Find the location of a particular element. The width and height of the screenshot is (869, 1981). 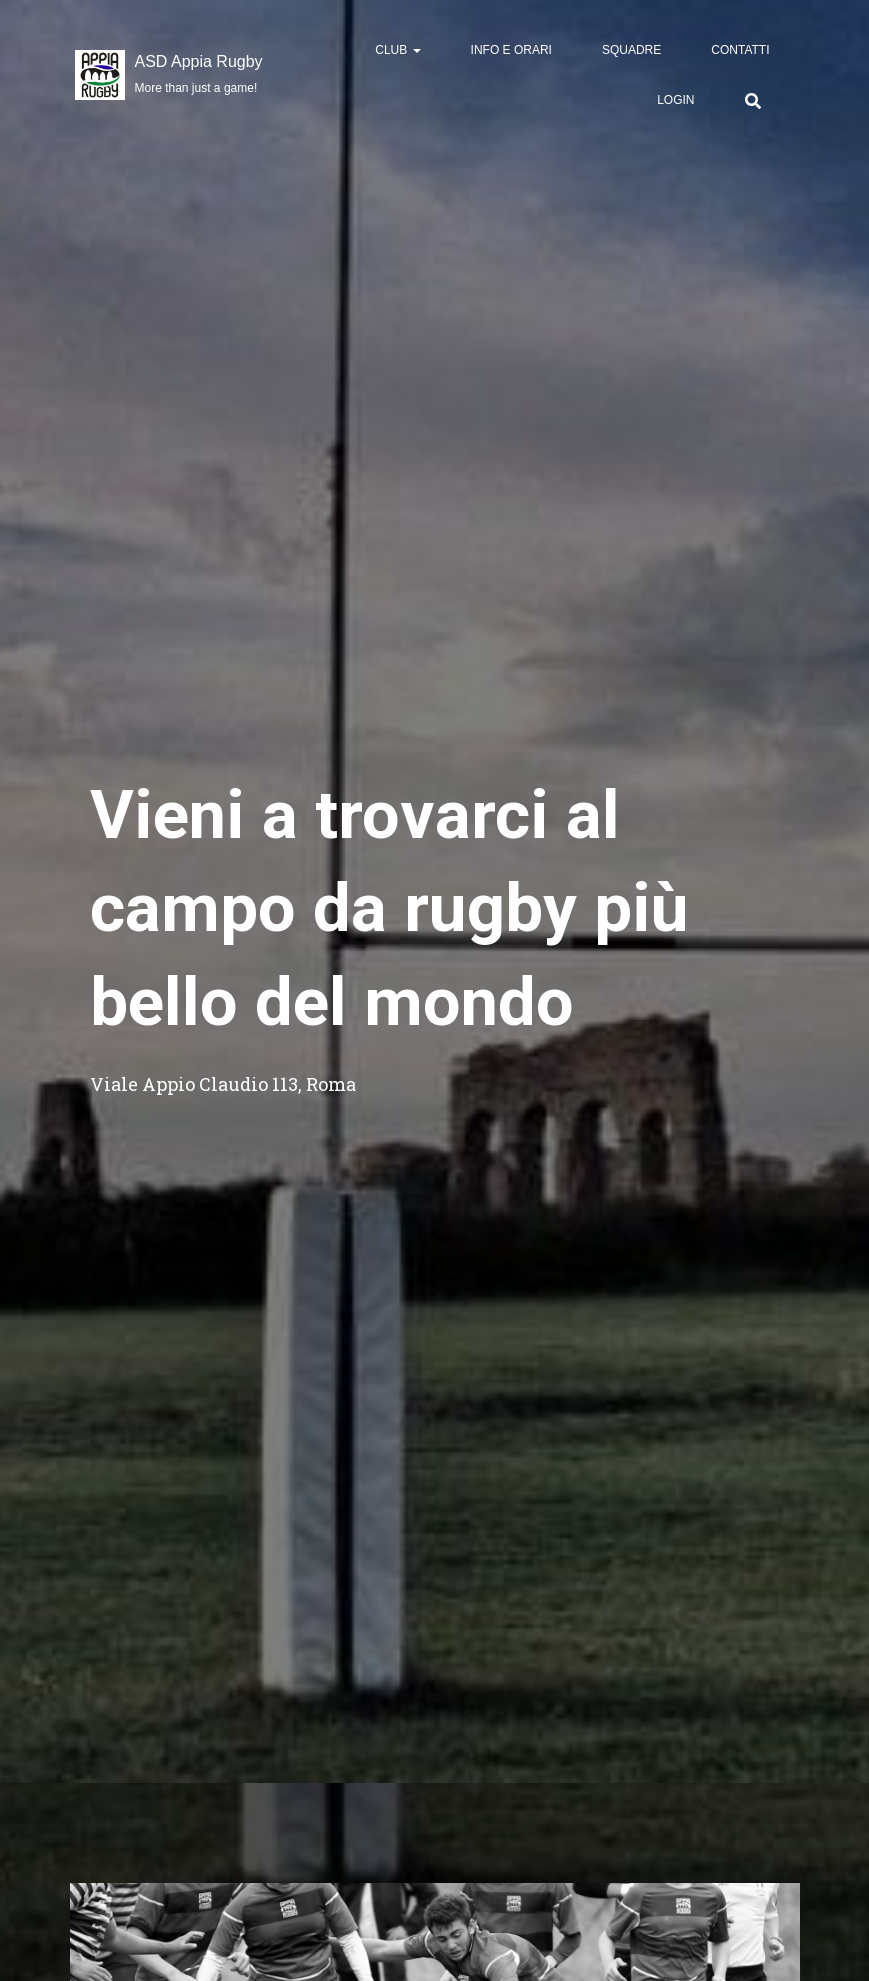

Login is located at coordinates (675, 100).